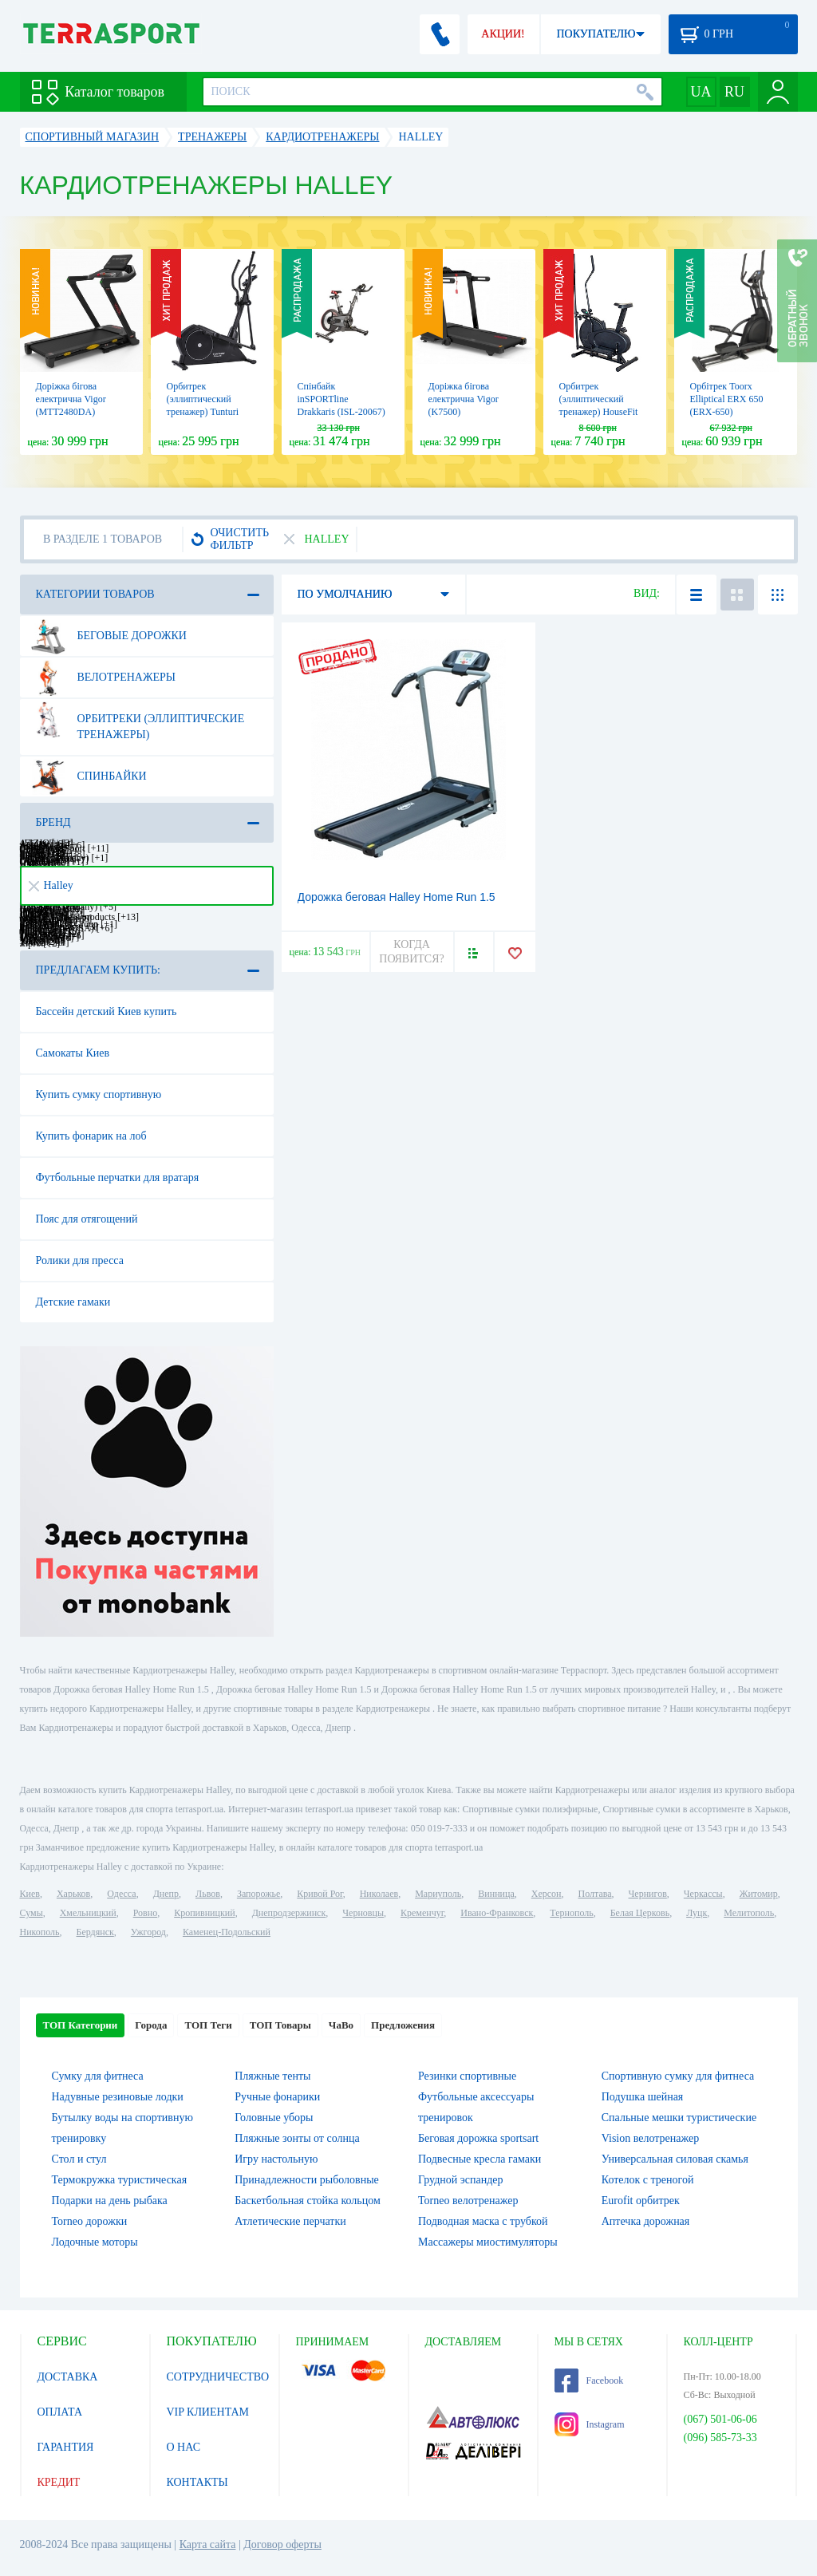 The height and width of the screenshot is (2576, 817). Describe the element at coordinates (117, 1177) in the screenshot. I see `Футбольные перчатки для вратаря` at that location.